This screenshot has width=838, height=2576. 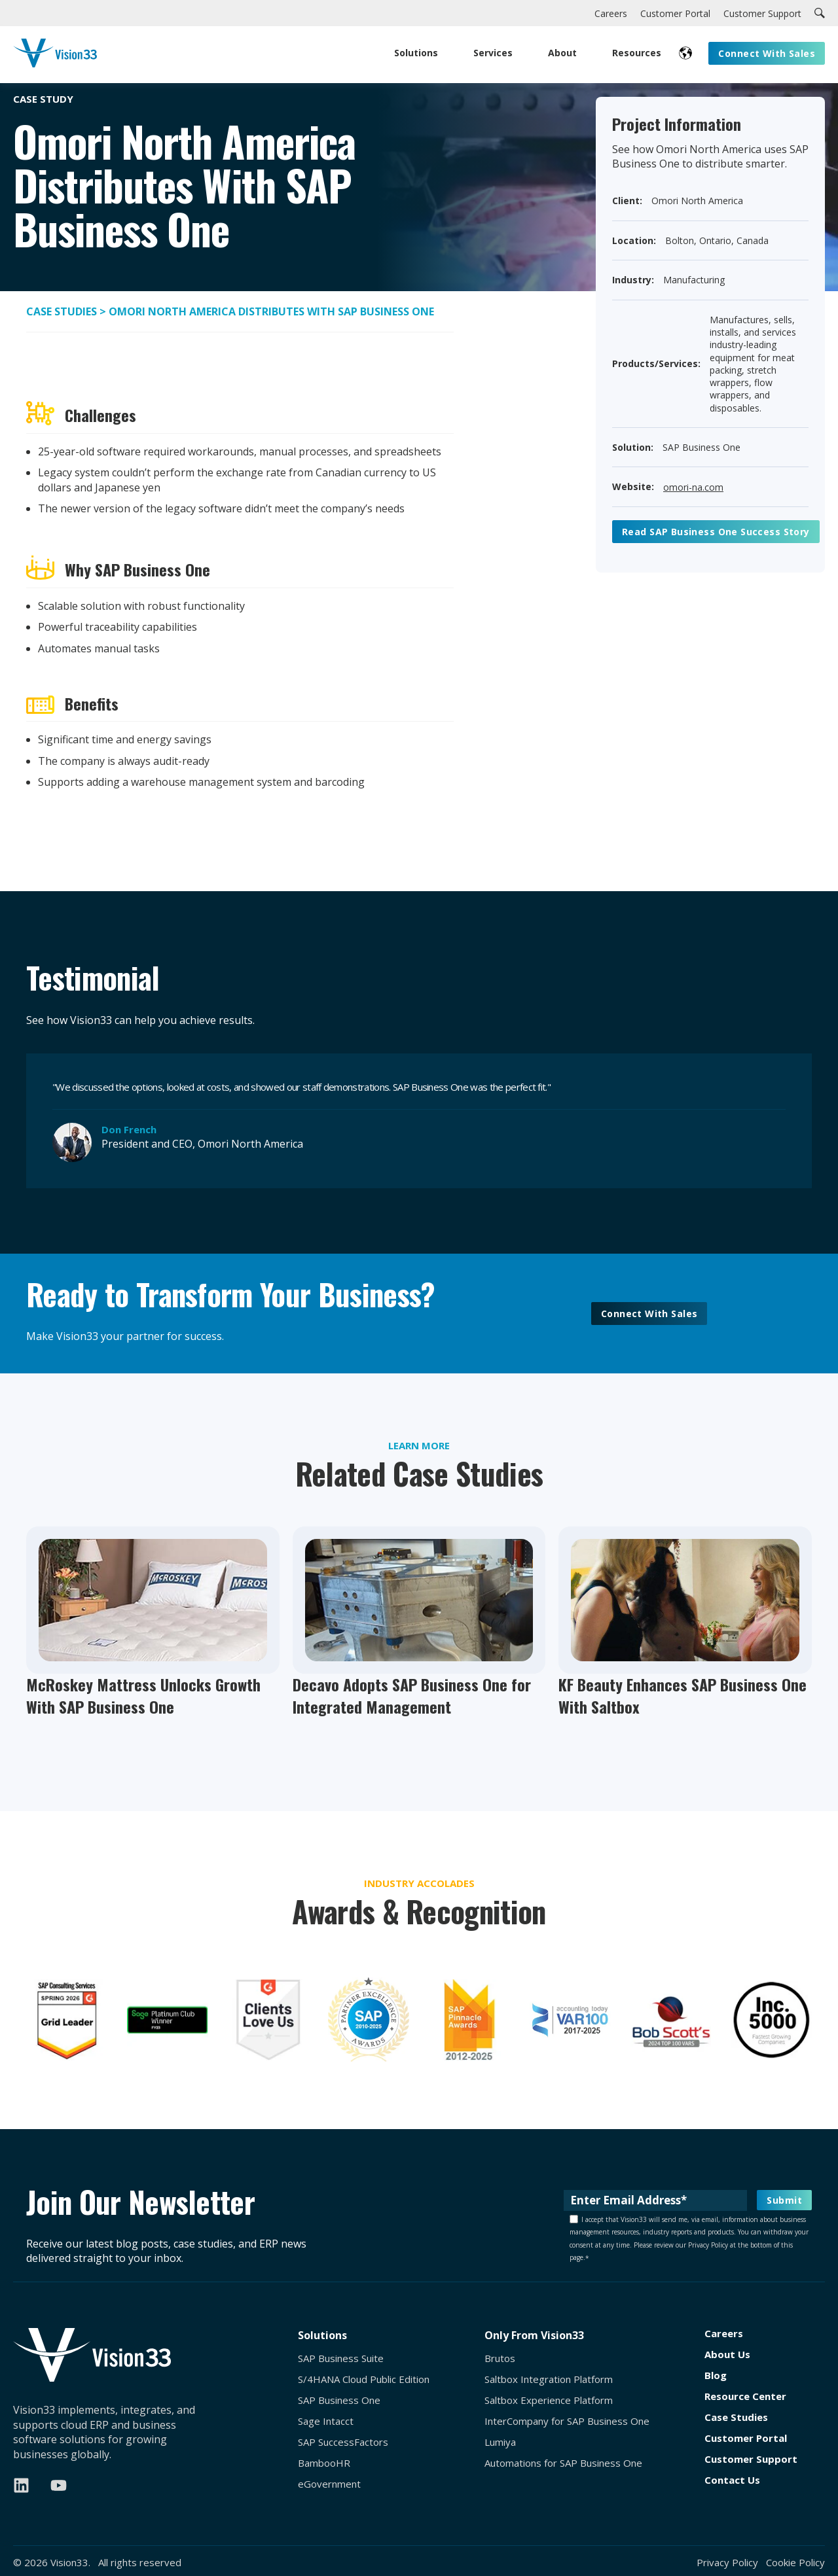 I want to click on Careers, so click(x=723, y=2333).